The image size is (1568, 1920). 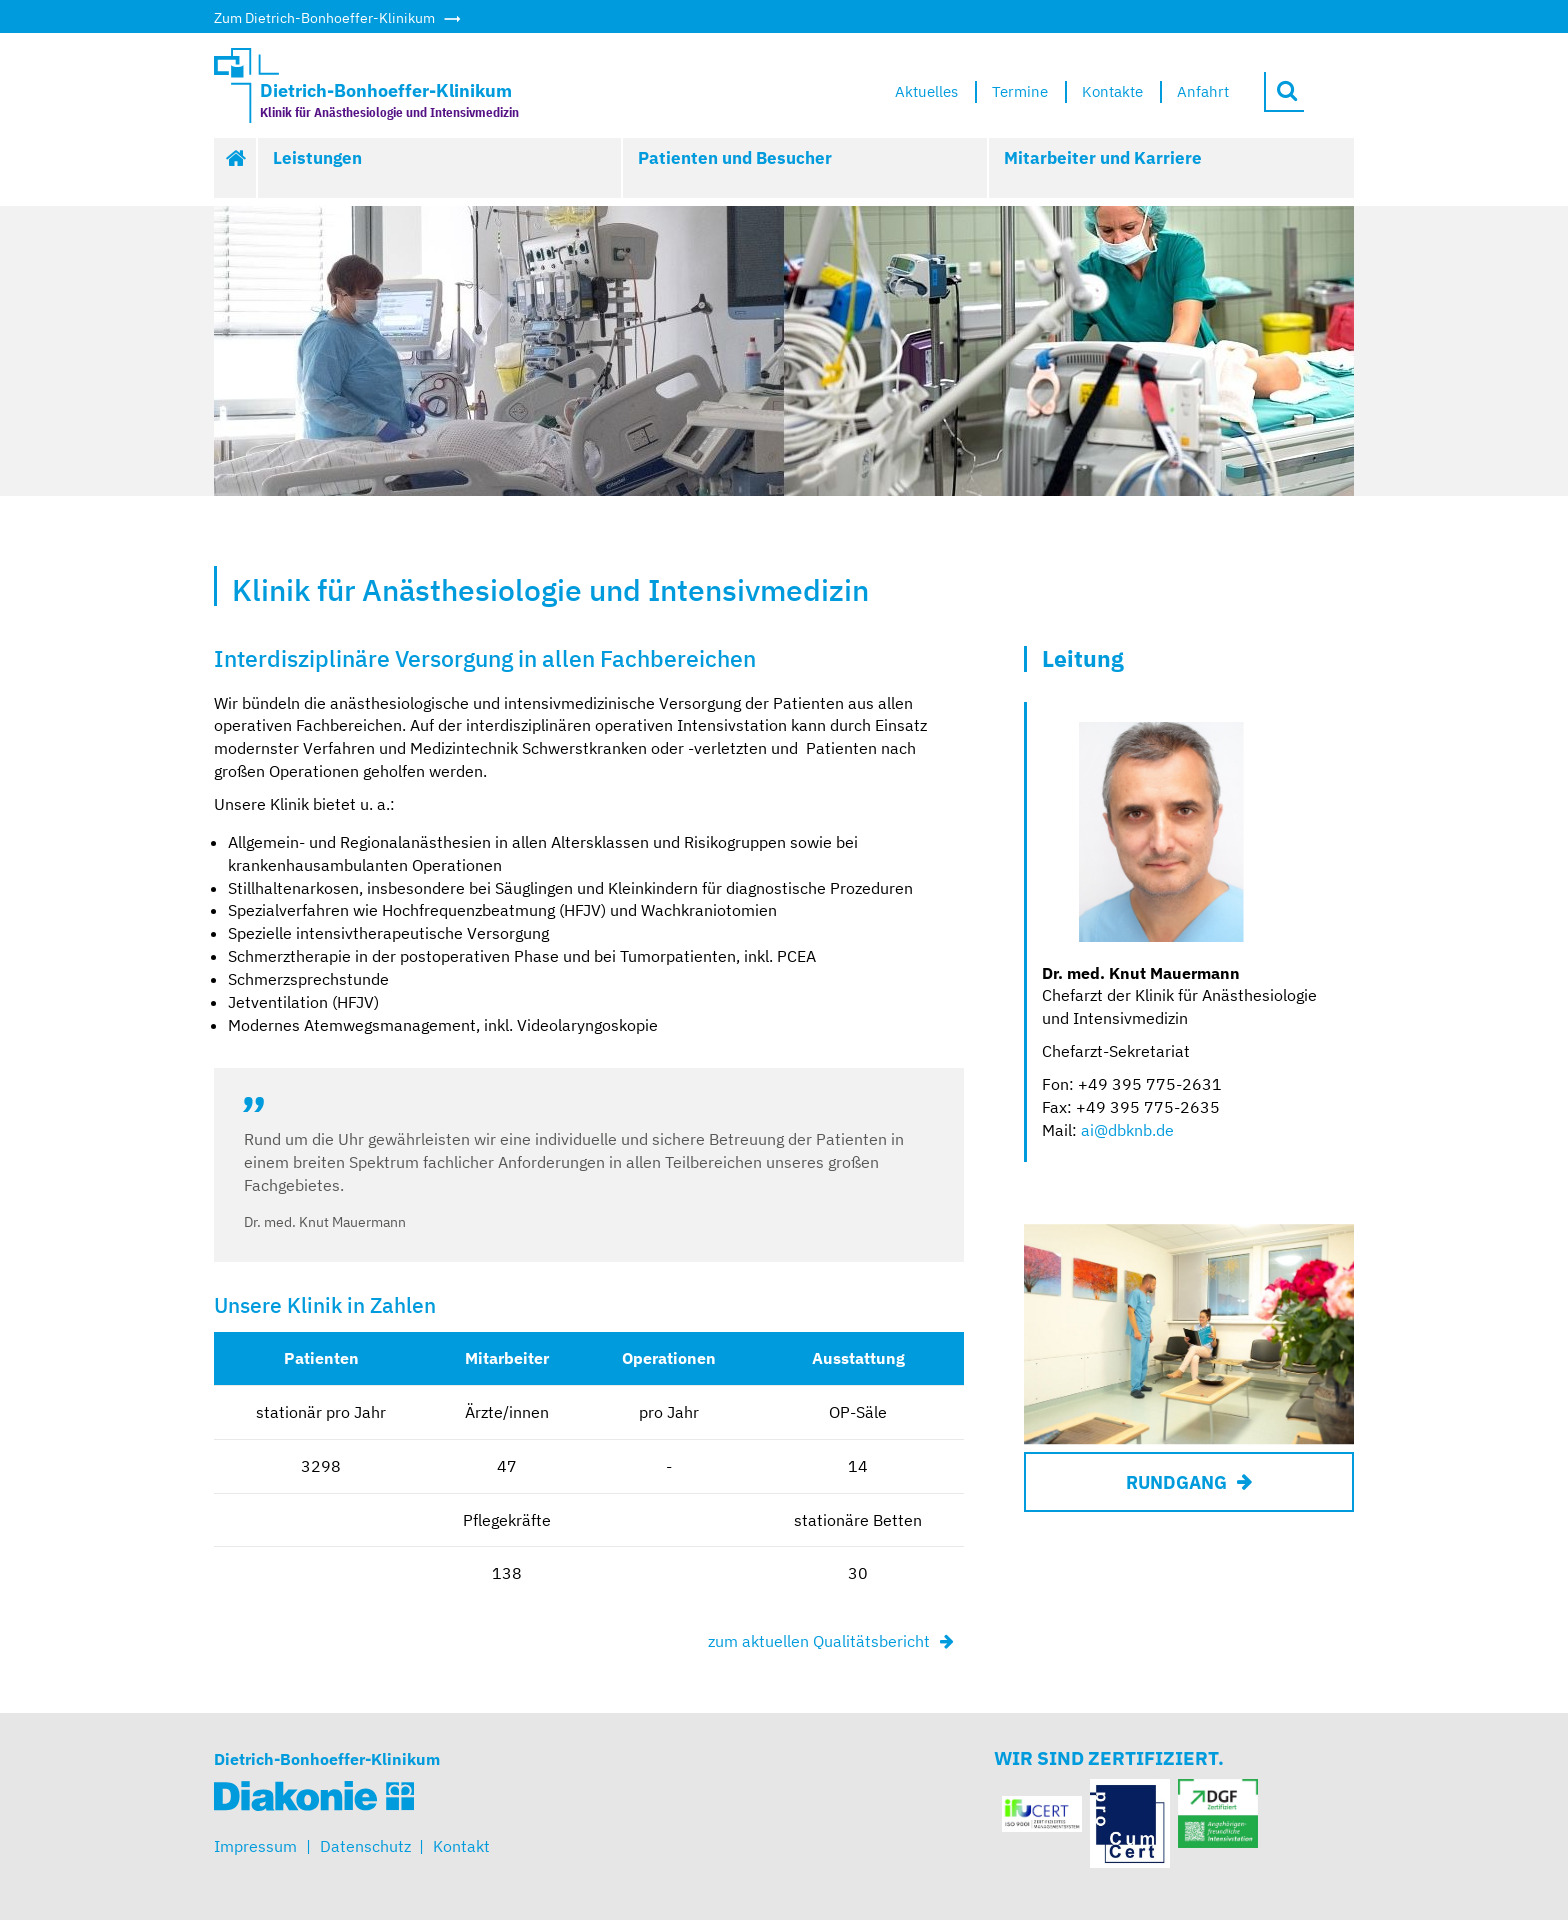 I want to click on RUNDGANG, so click(x=1176, y=1482).